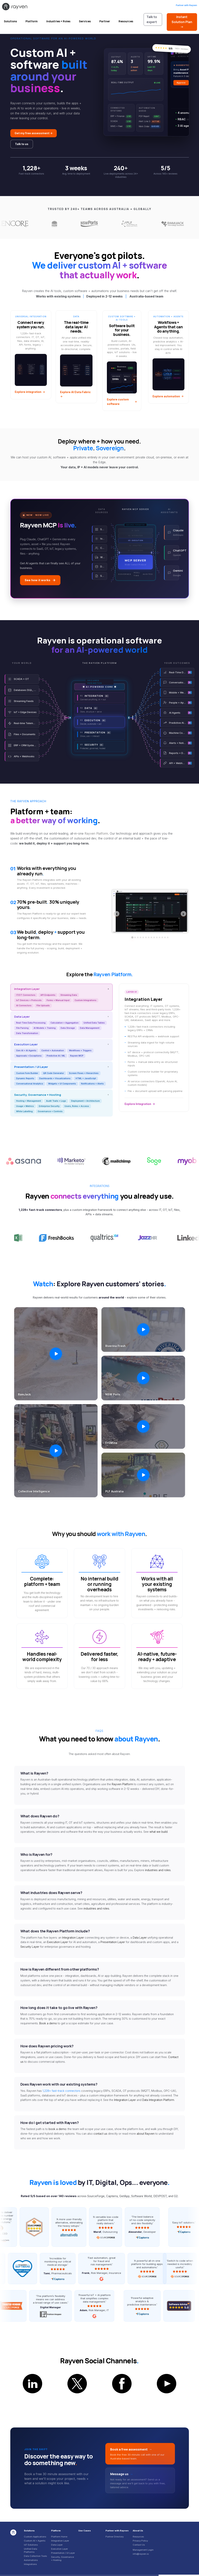  What do you see at coordinates (141, 2554) in the screenshot?
I see `info@rayven.io [menuitem]` at bounding box center [141, 2554].